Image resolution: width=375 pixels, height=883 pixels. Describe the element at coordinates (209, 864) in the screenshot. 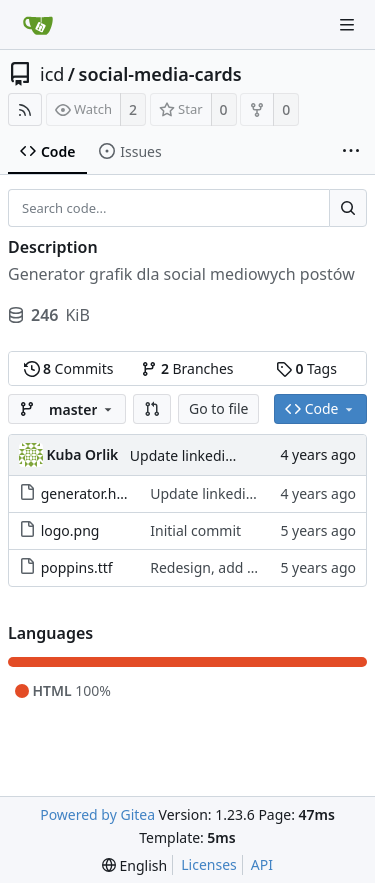

I see `Licenses` at that location.